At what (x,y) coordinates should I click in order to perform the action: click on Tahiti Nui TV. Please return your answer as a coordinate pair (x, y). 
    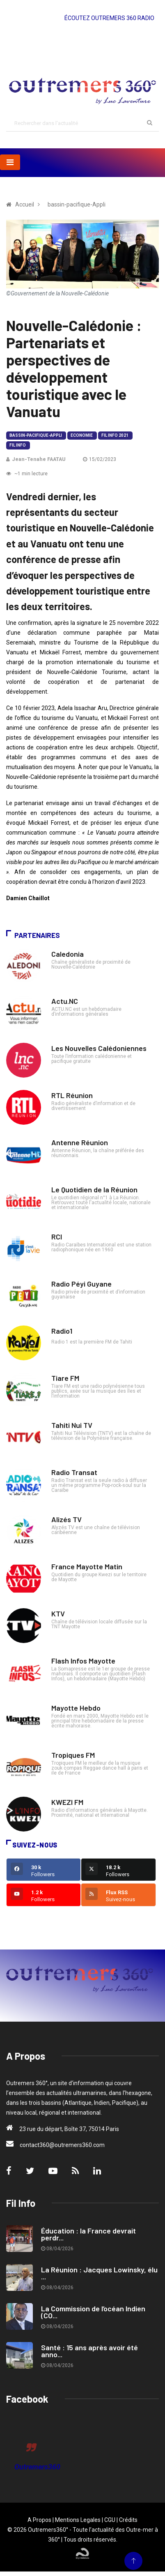
    Looking at the image, I should click on (71, 1425).